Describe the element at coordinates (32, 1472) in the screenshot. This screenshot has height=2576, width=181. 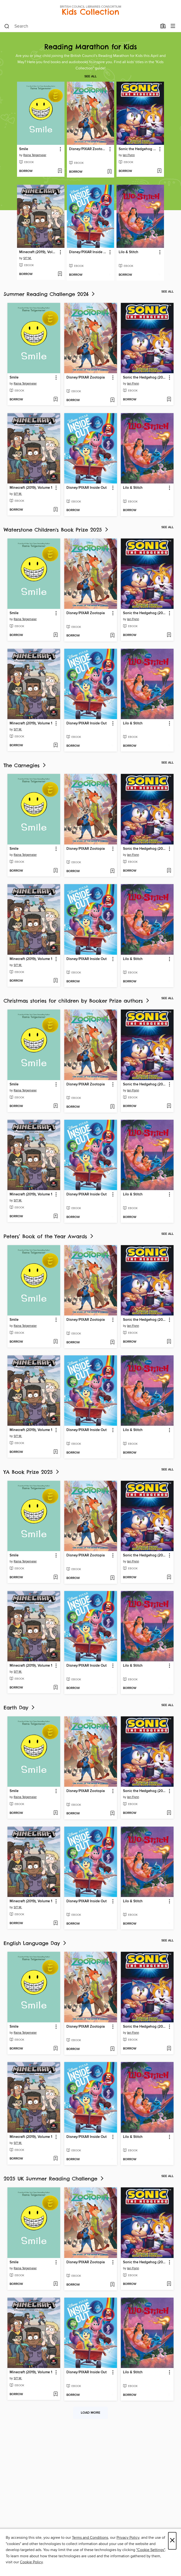
I see `YA Book Prize 2025` at that location.